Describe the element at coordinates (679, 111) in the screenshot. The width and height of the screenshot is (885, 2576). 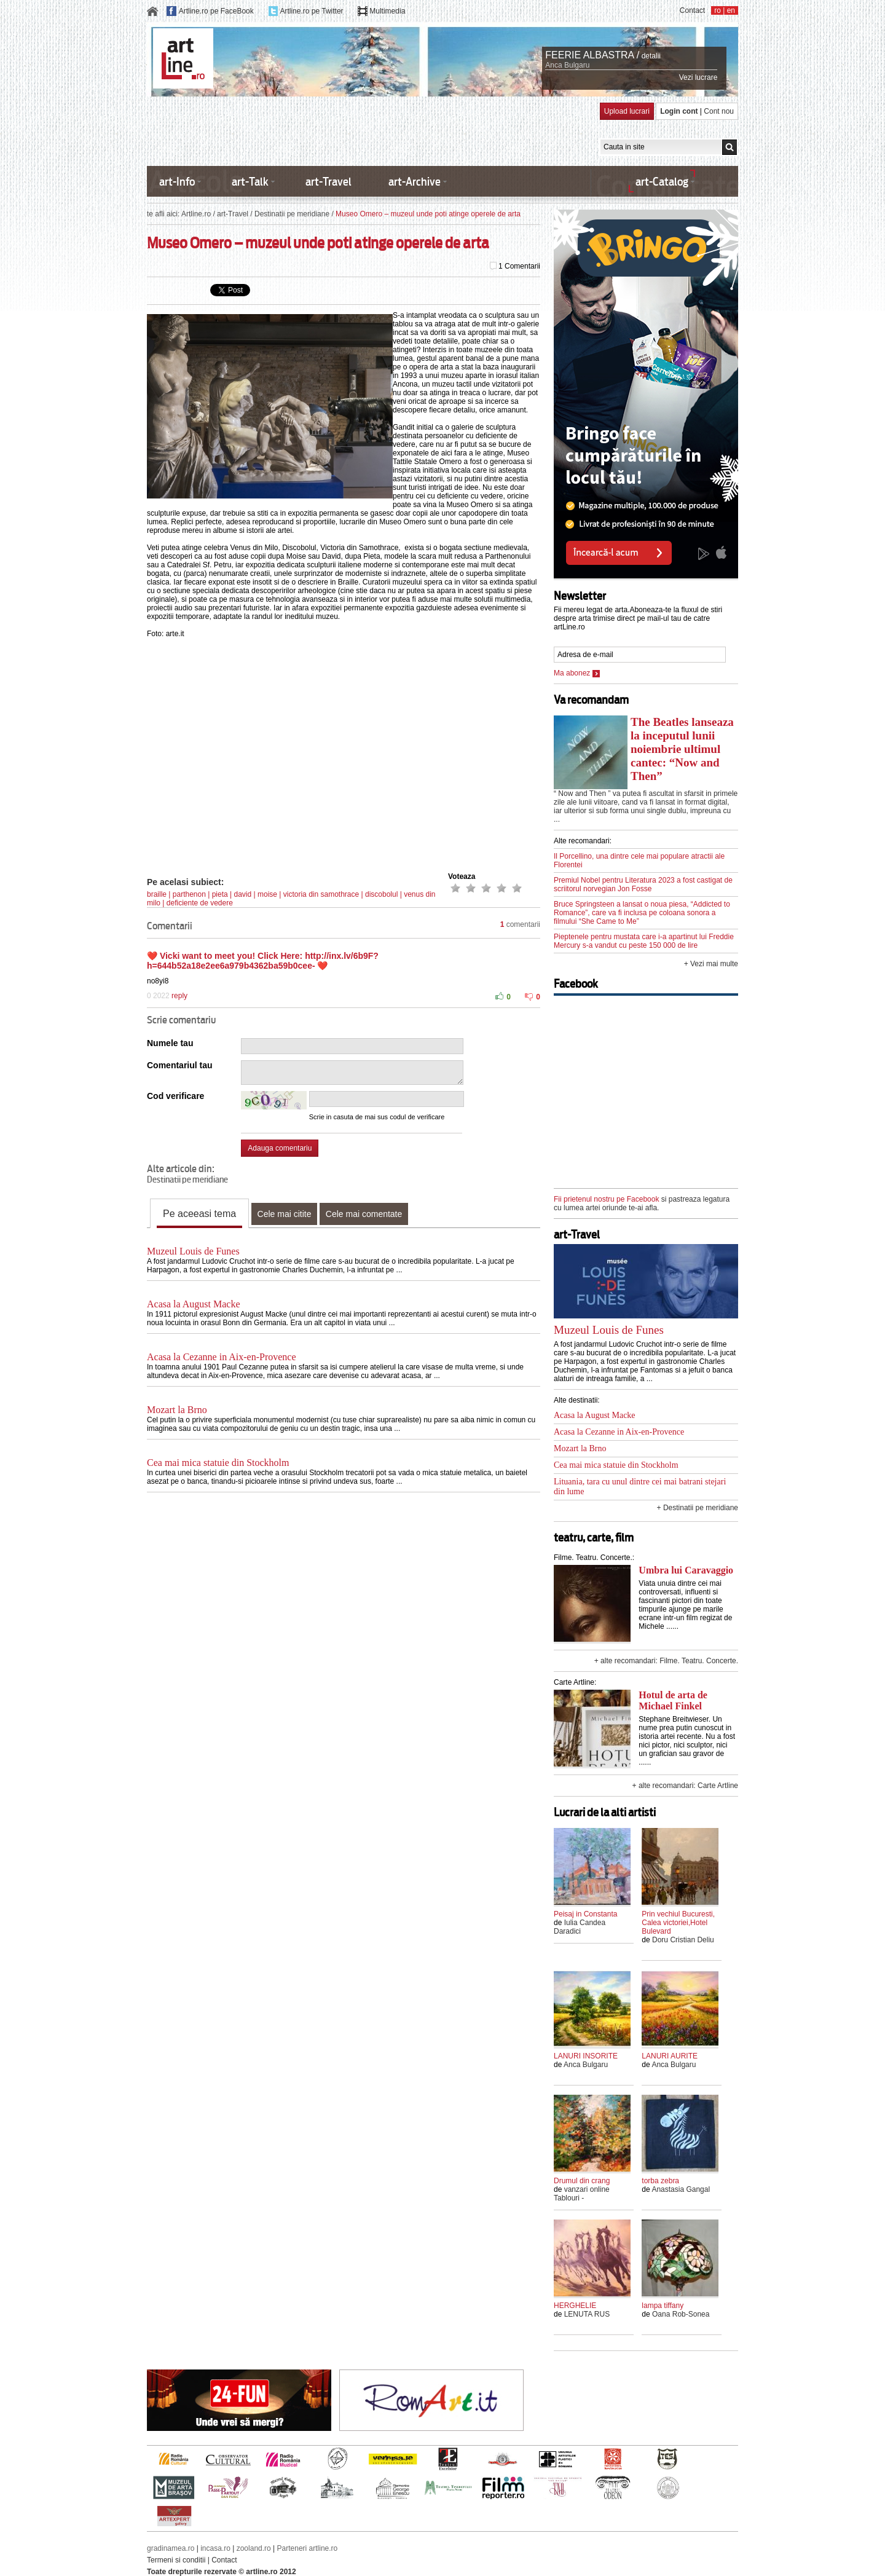
I see `Login cont` at that location.